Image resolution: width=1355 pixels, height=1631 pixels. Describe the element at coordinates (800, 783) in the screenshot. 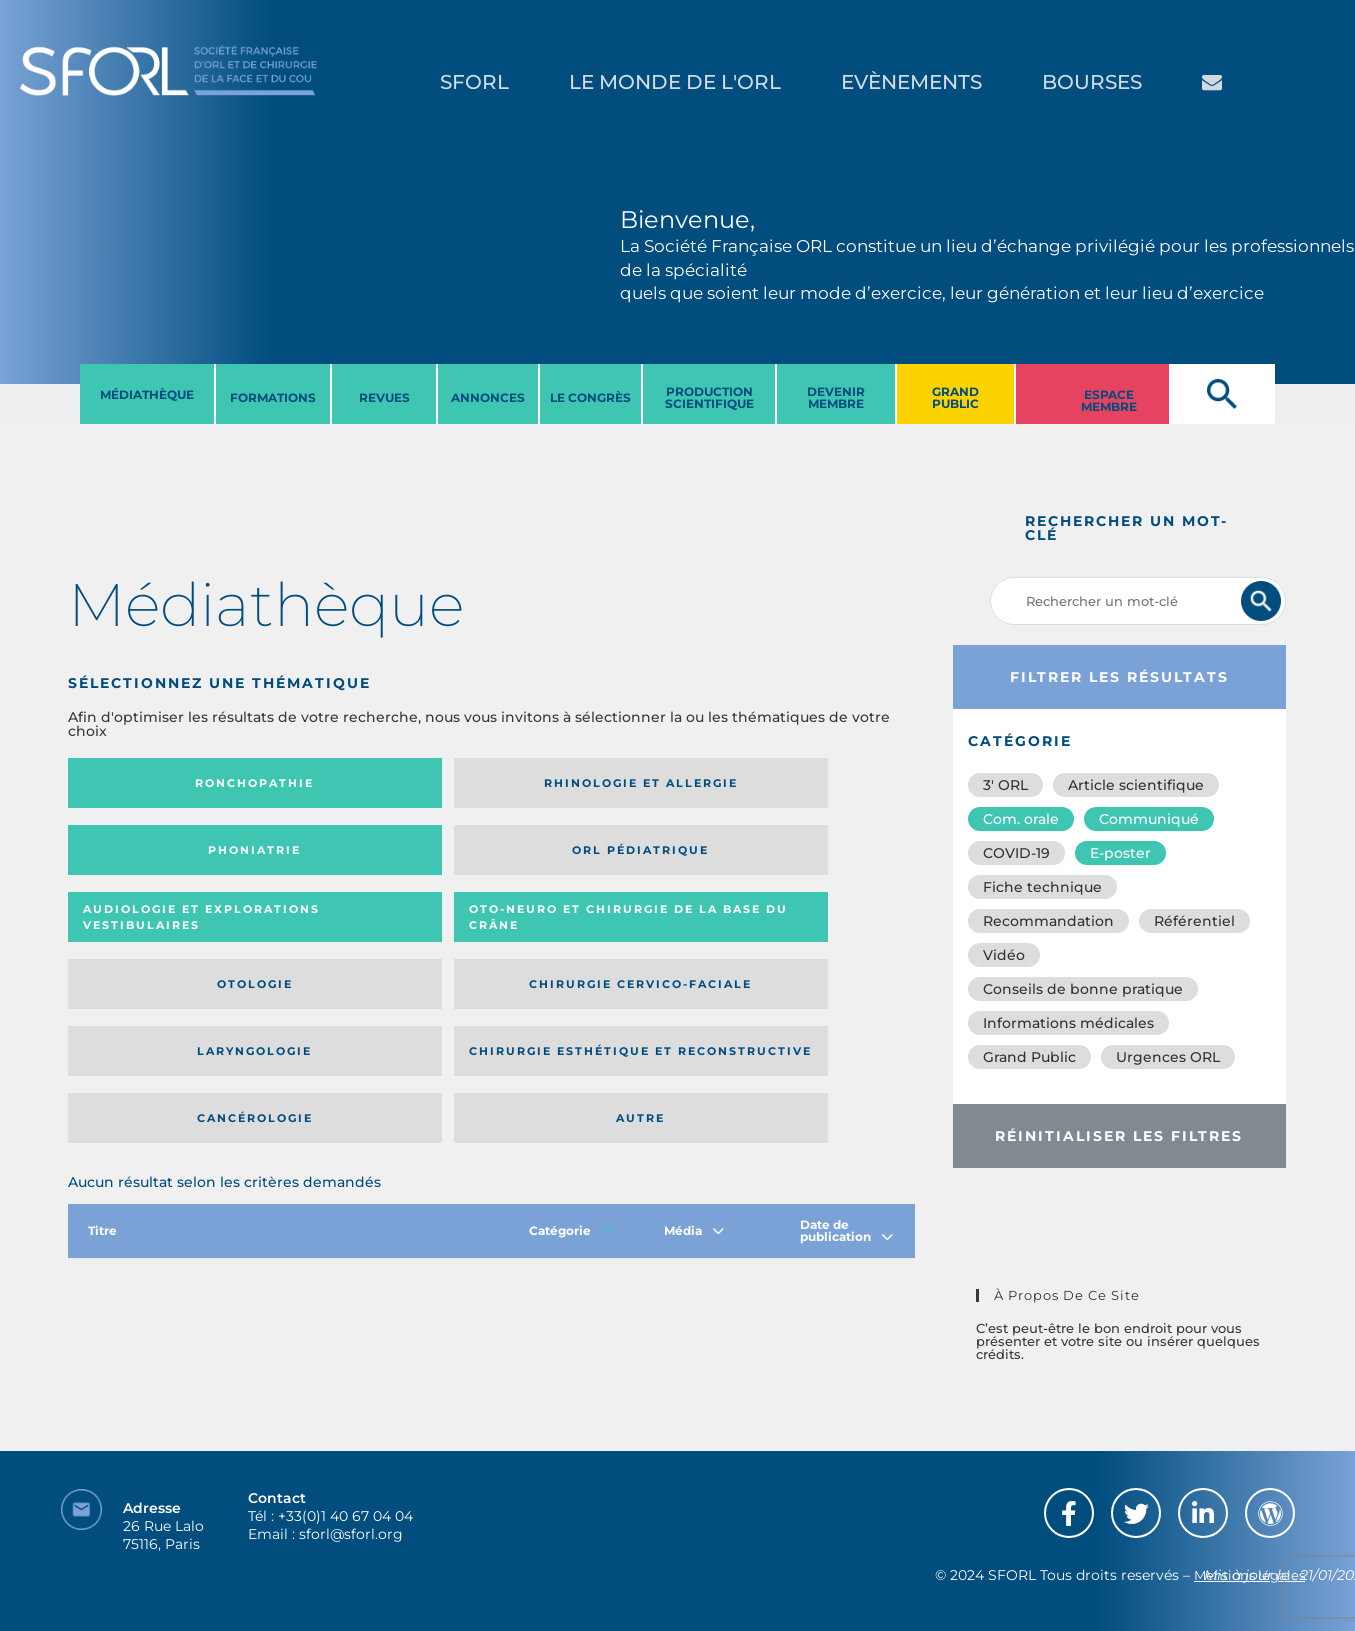

I see `Orl pédiatrique` at that location.